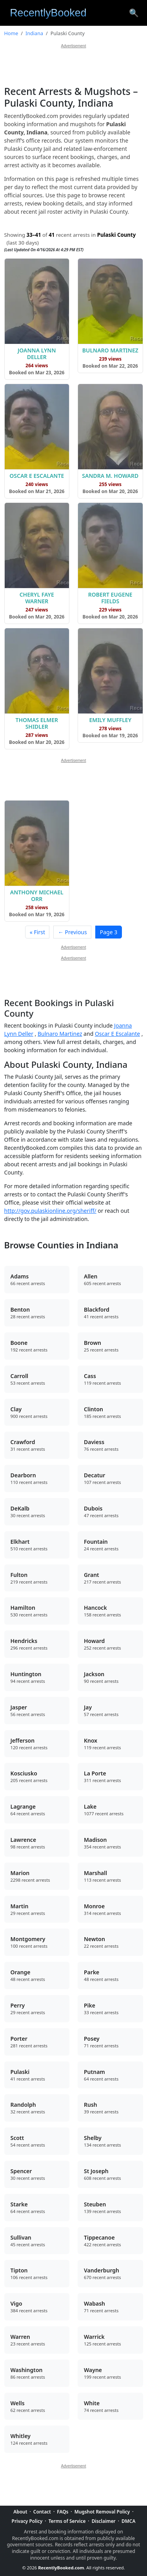 This screenshot has width=147, height=2576. I want to click on FAQs, so click(62, 2511).